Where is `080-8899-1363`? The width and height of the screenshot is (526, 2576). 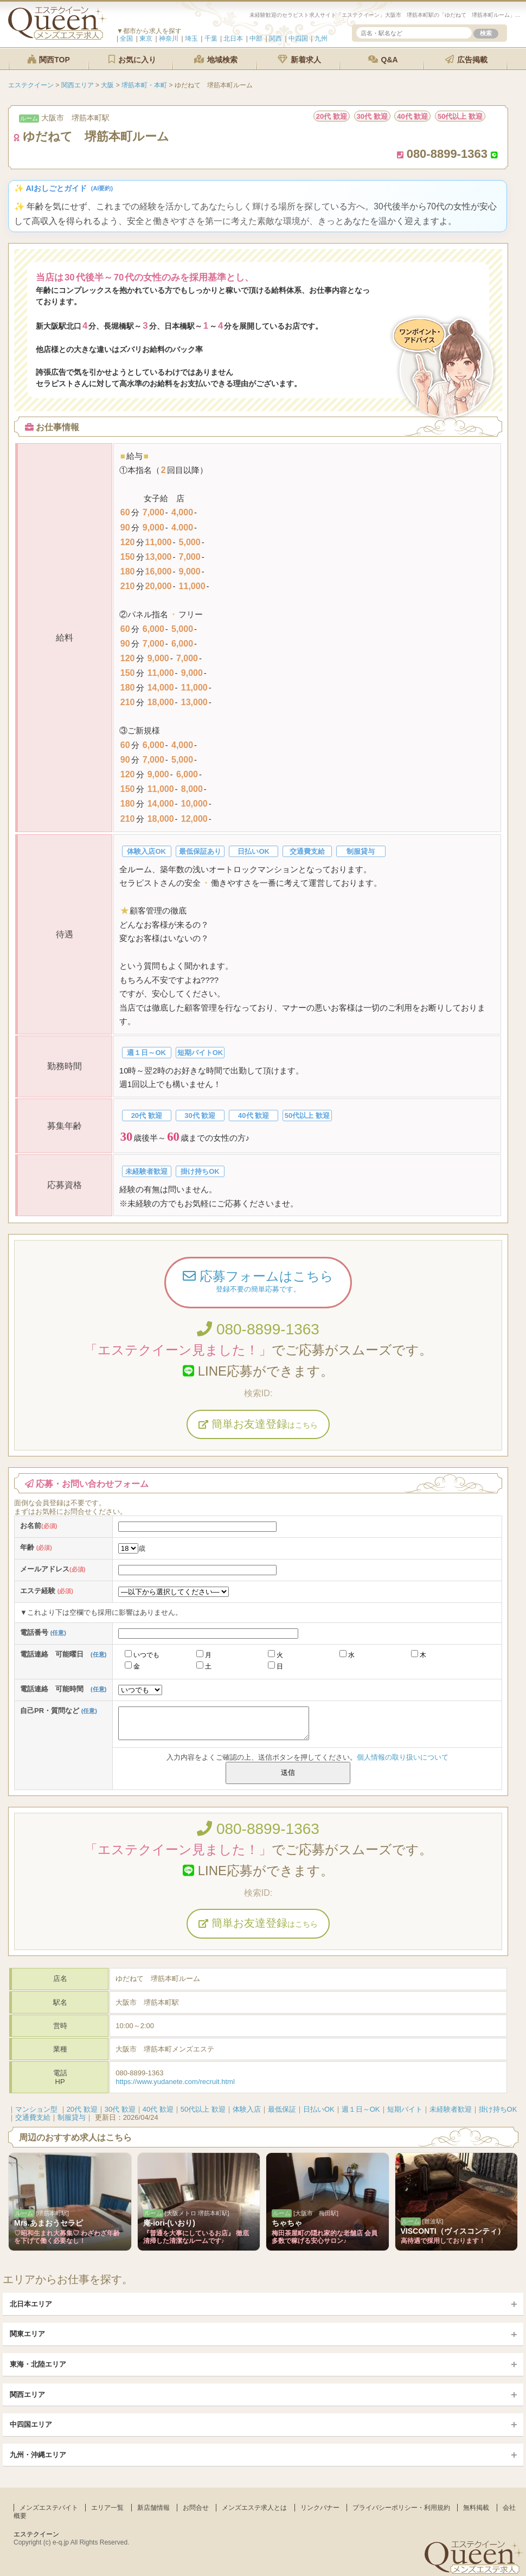 080-8899-1363 is located at coordinates (258, 1329).